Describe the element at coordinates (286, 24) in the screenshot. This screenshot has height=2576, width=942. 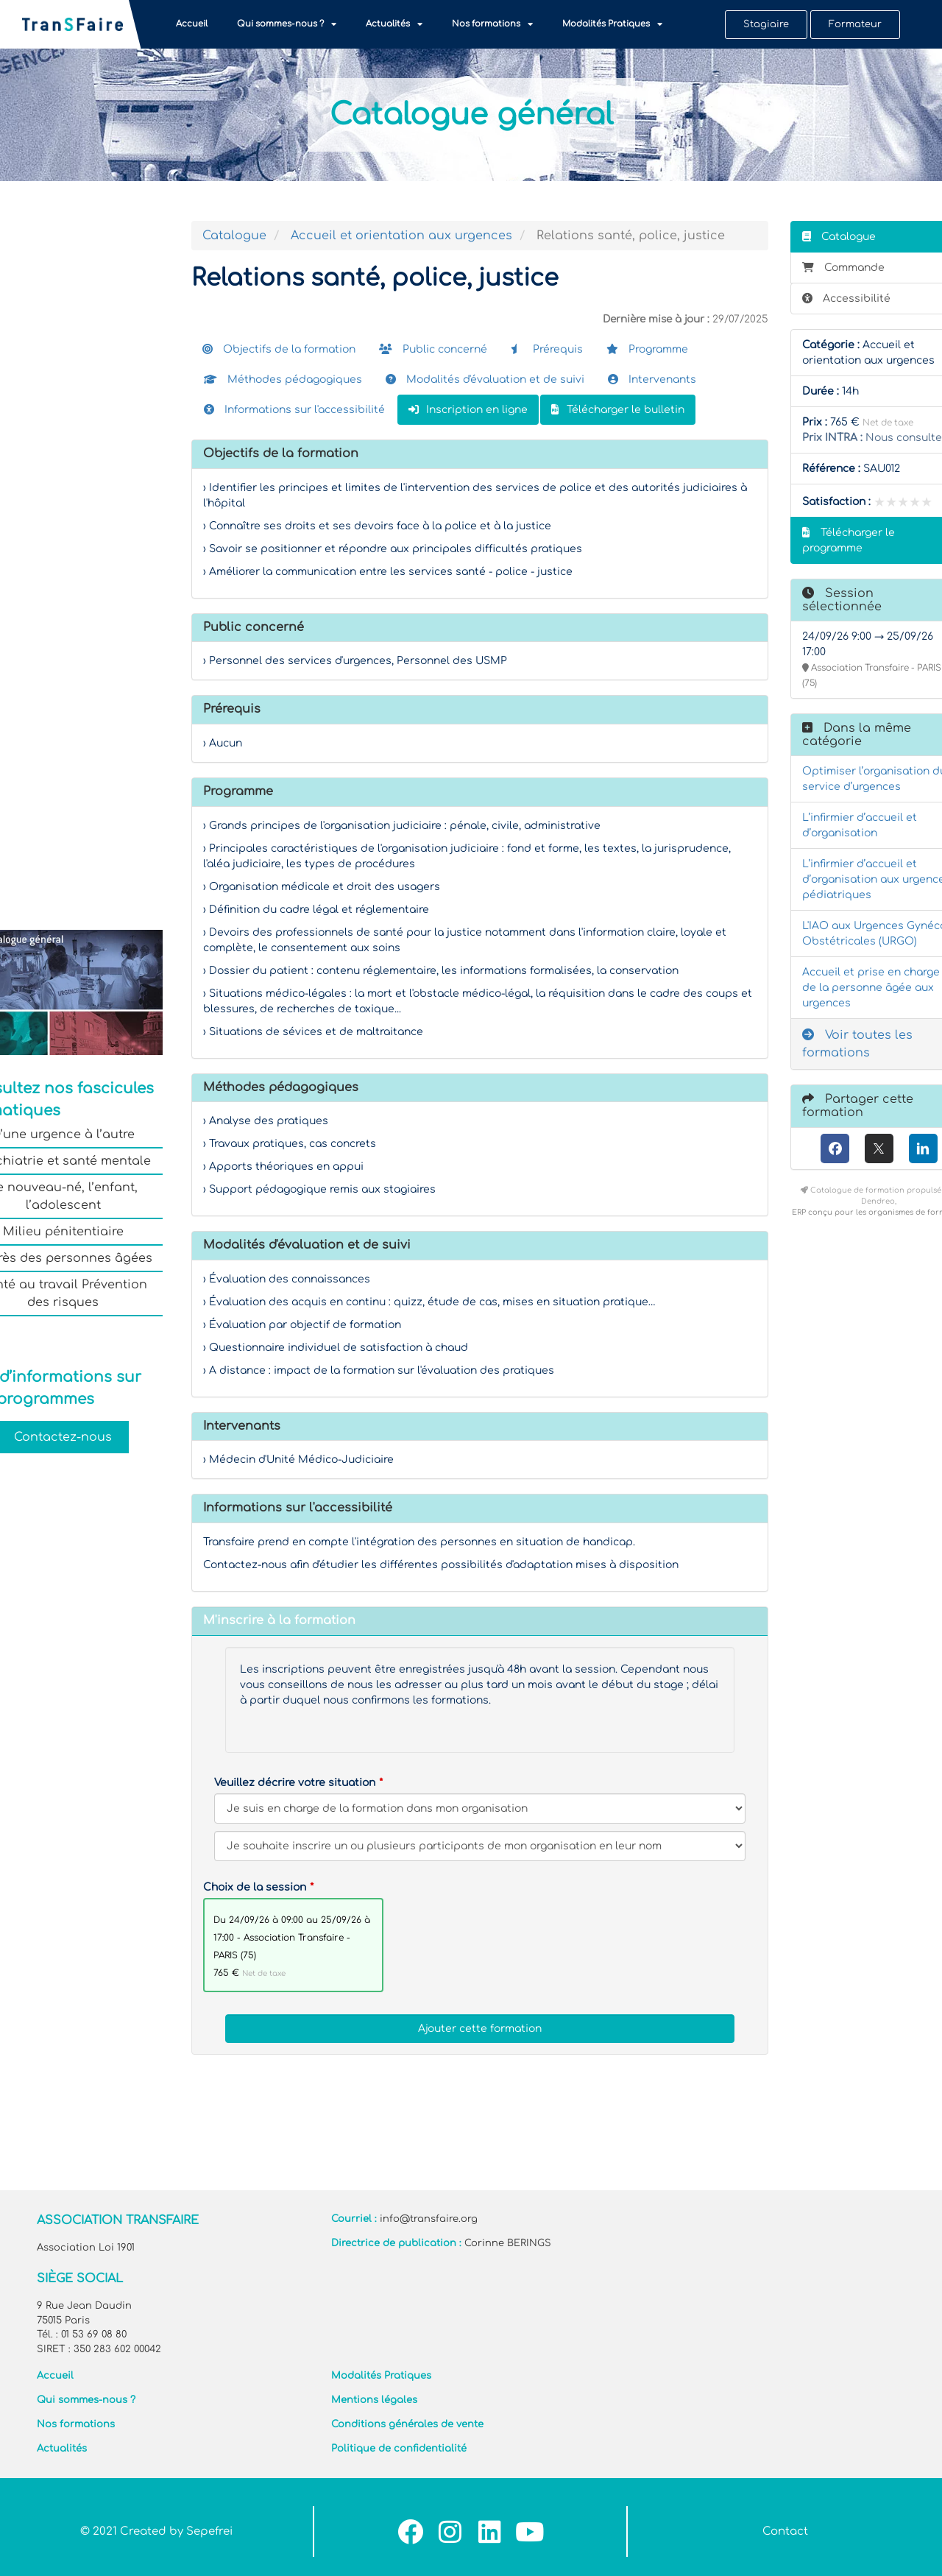
I see `Qui sommes-nous ?` at that location.